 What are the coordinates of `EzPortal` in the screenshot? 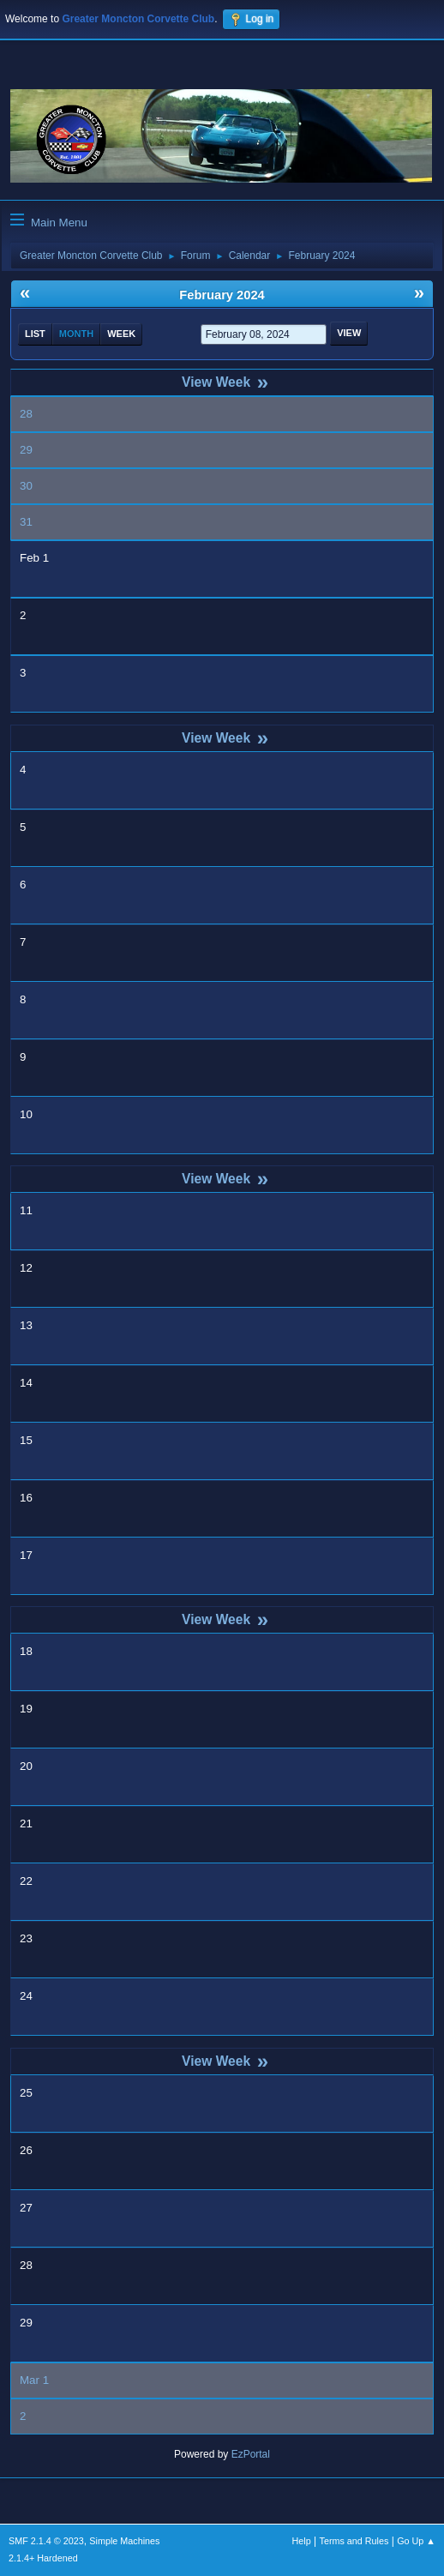 It's located at (250, 2454).